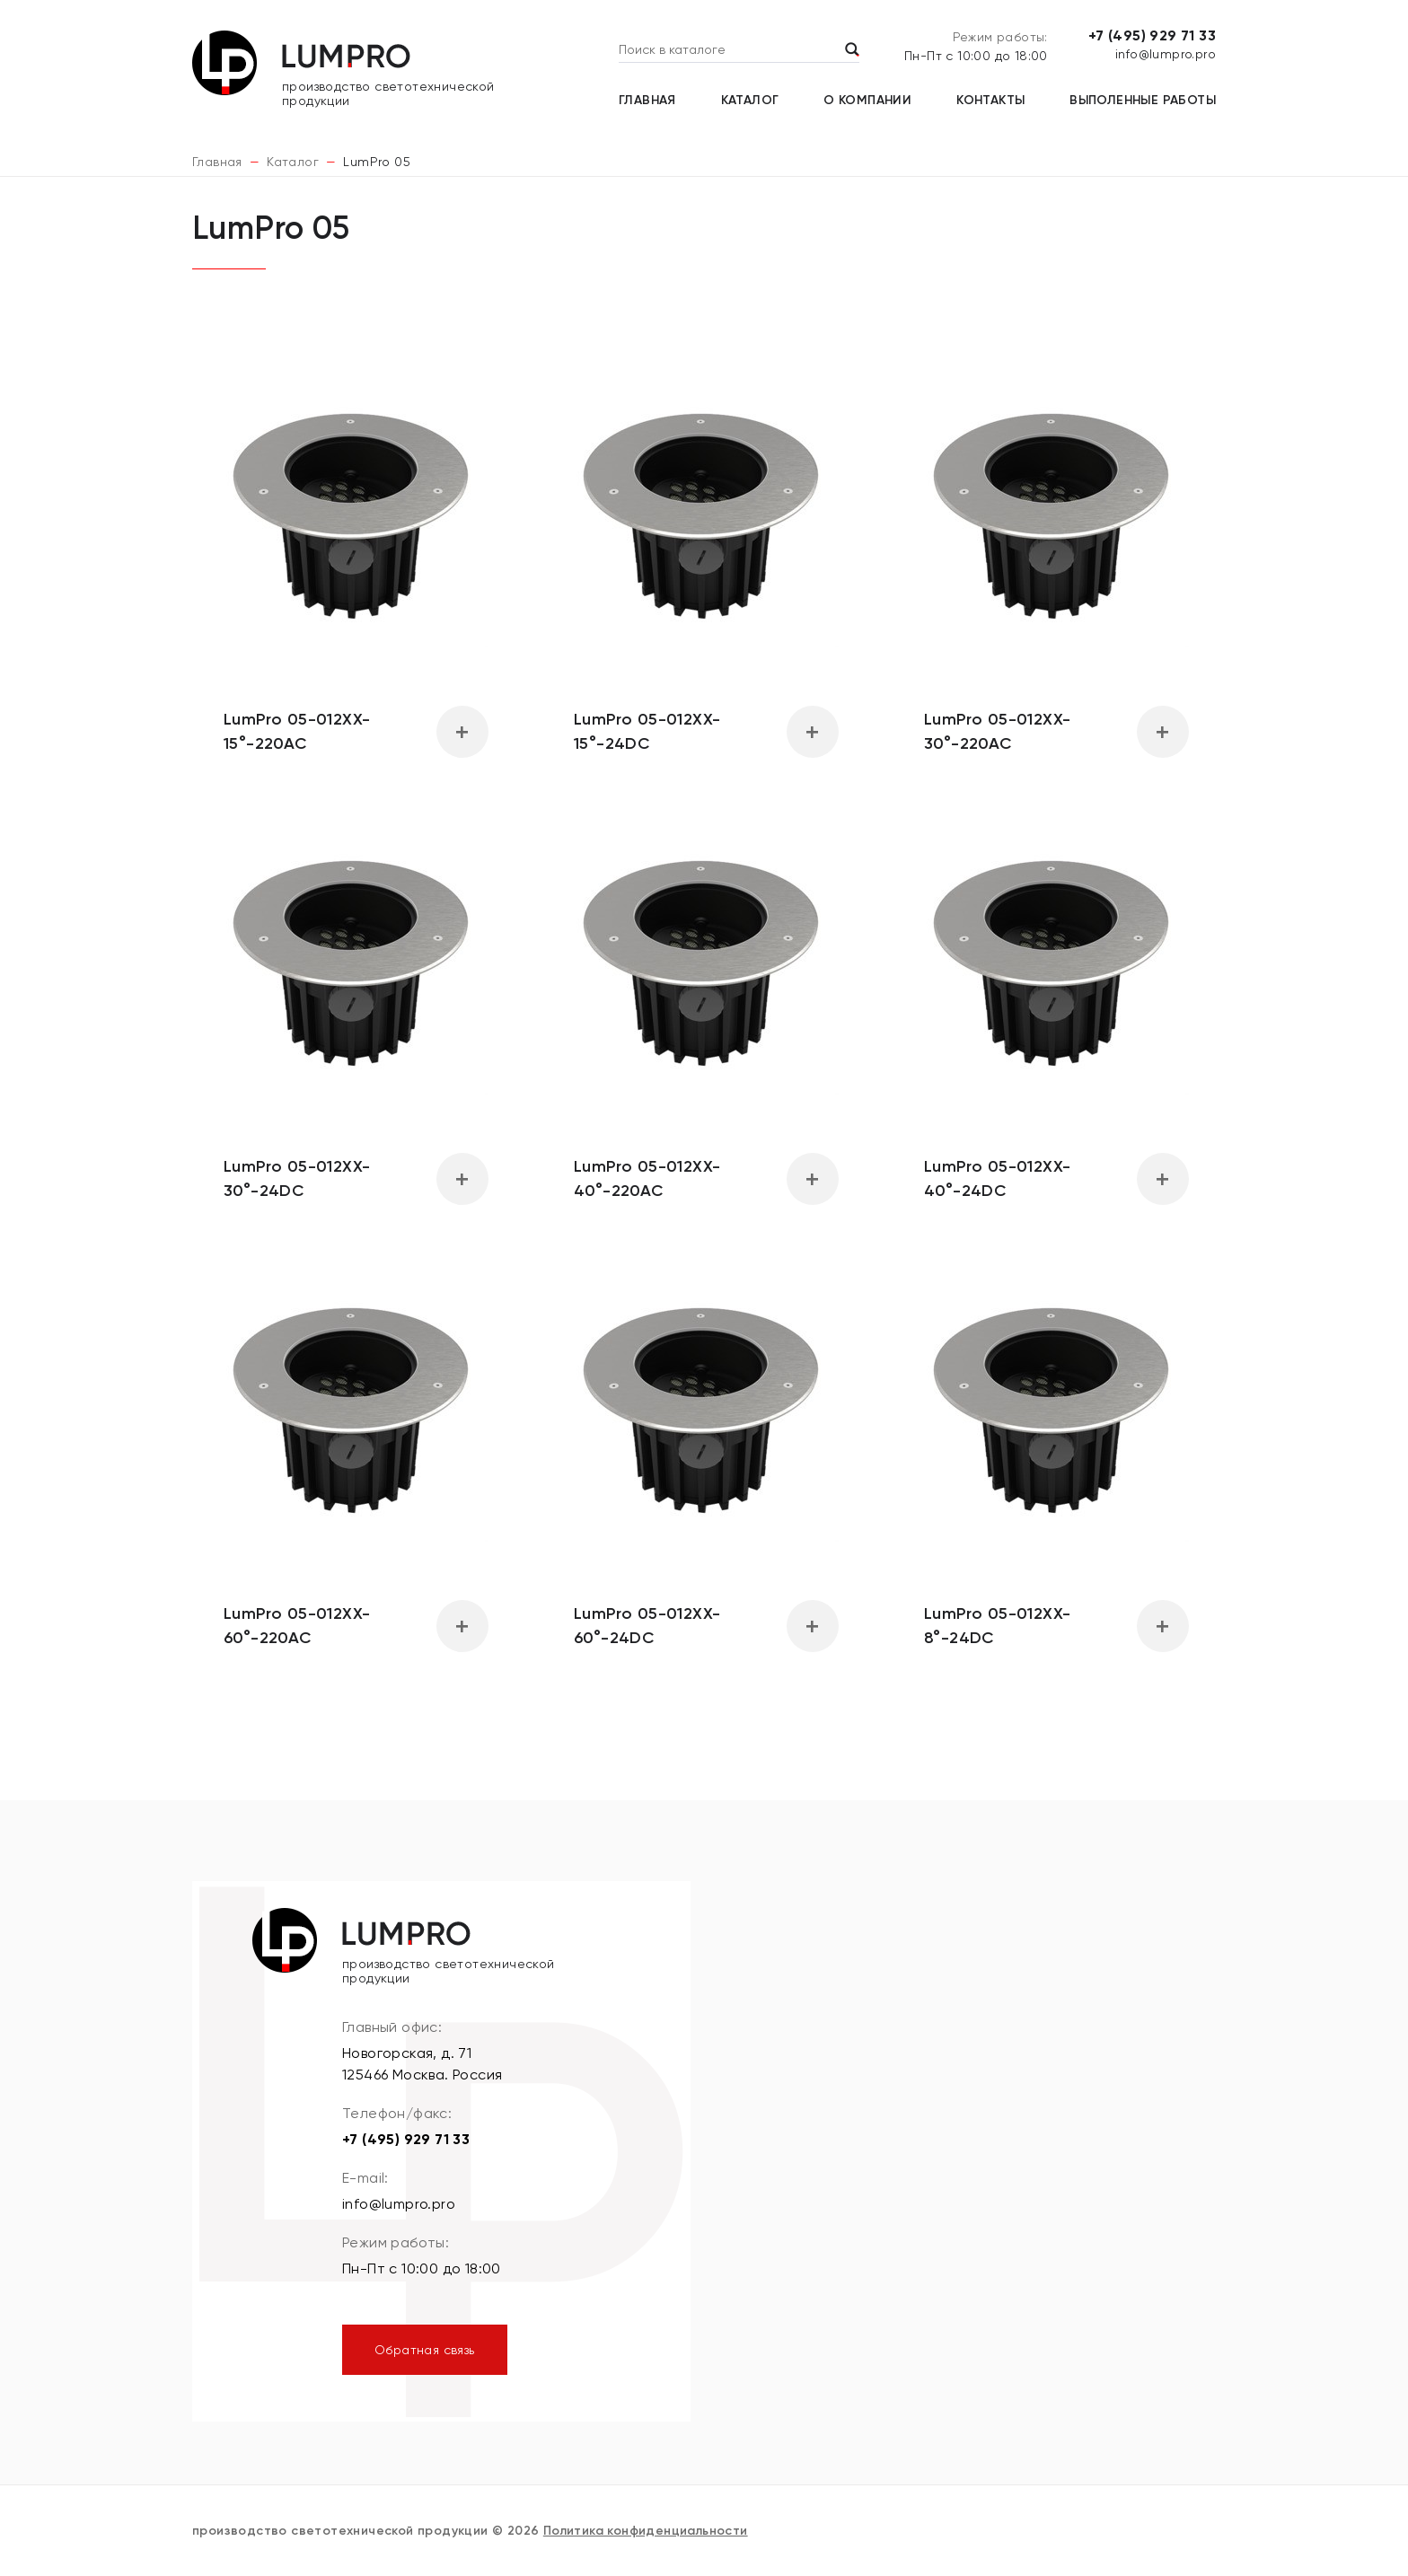  I want to click on LumPro 05-012XX-15°-24DC, so click(647, 731).